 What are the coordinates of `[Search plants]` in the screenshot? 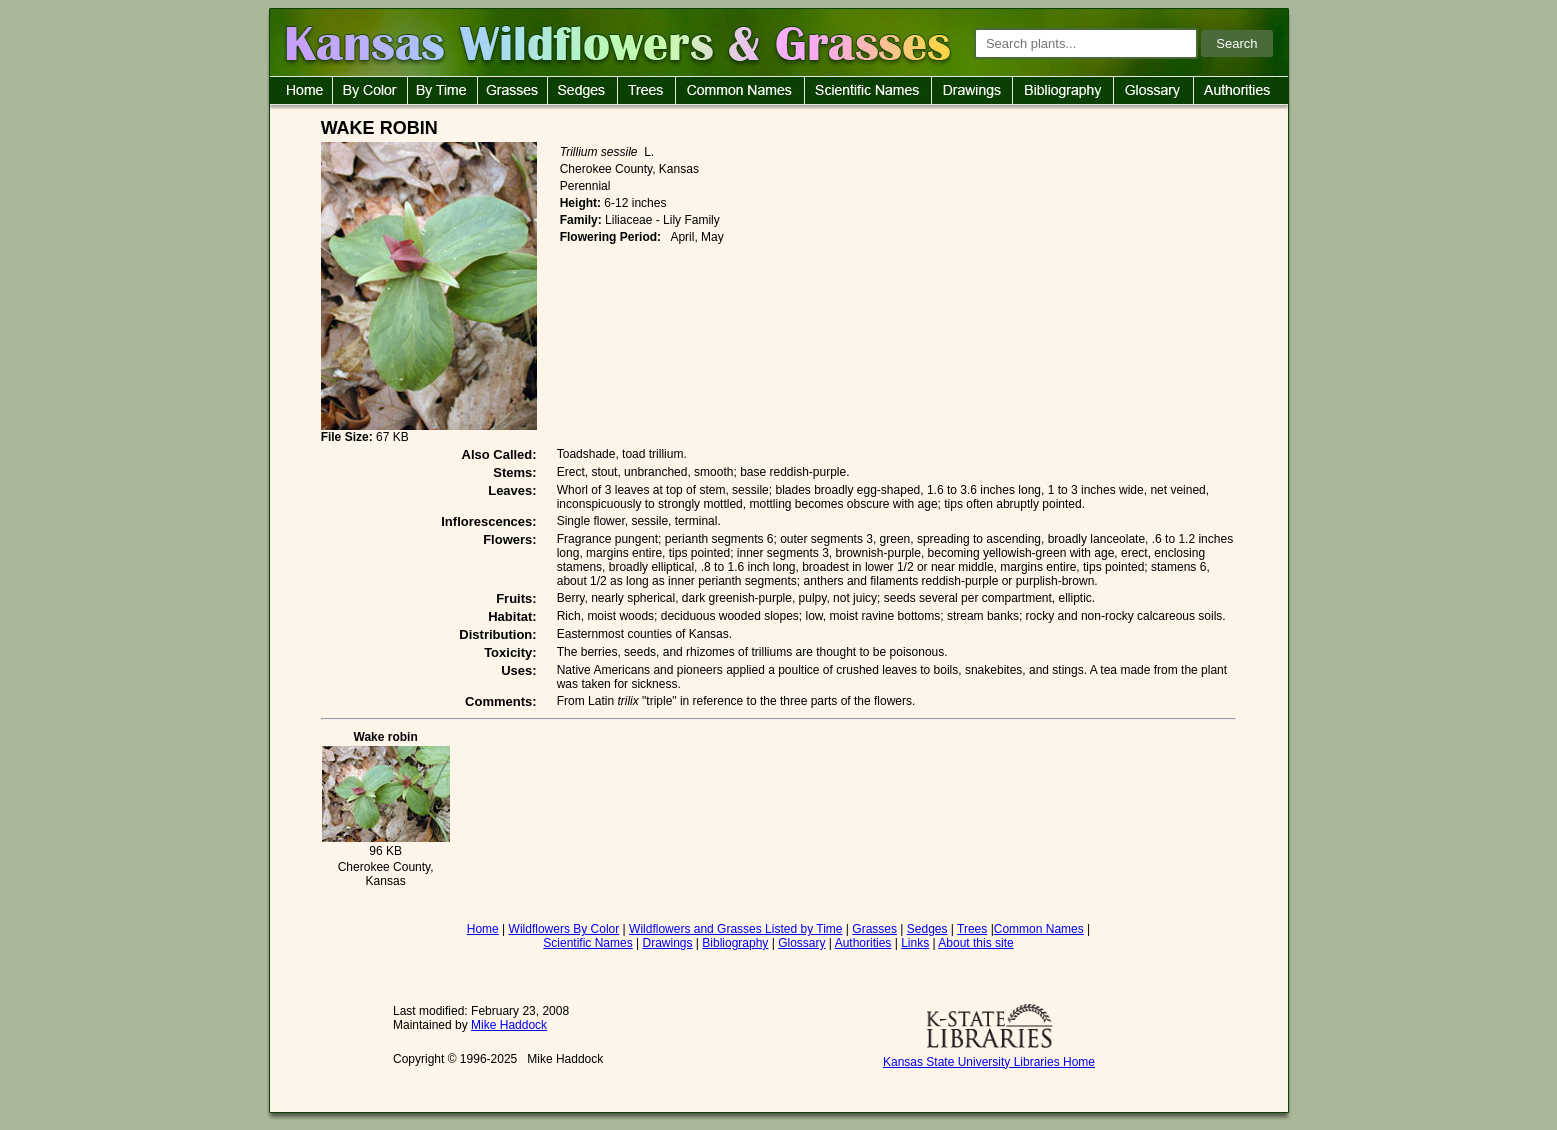 It's located at (1086, 43).